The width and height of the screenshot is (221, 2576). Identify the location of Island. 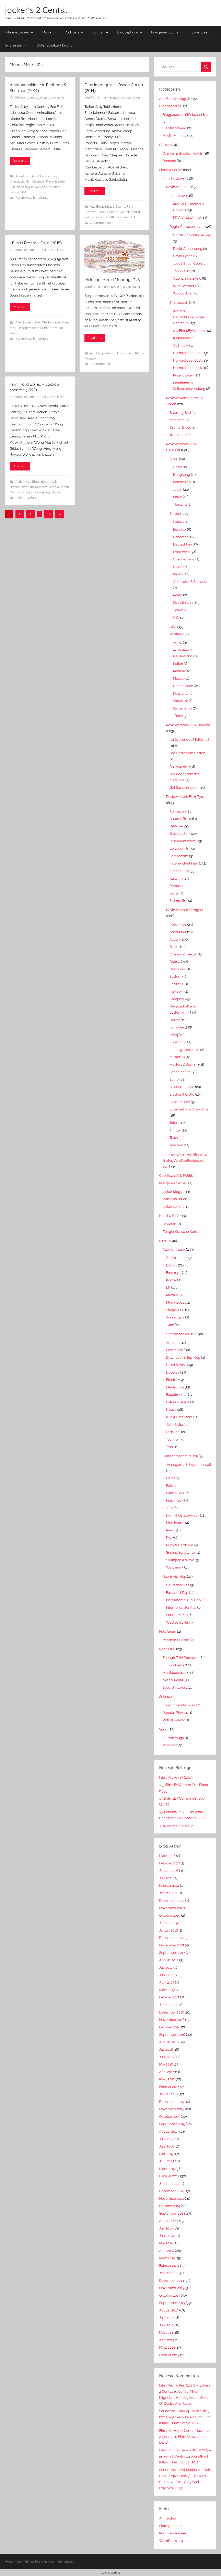
(178, 567).